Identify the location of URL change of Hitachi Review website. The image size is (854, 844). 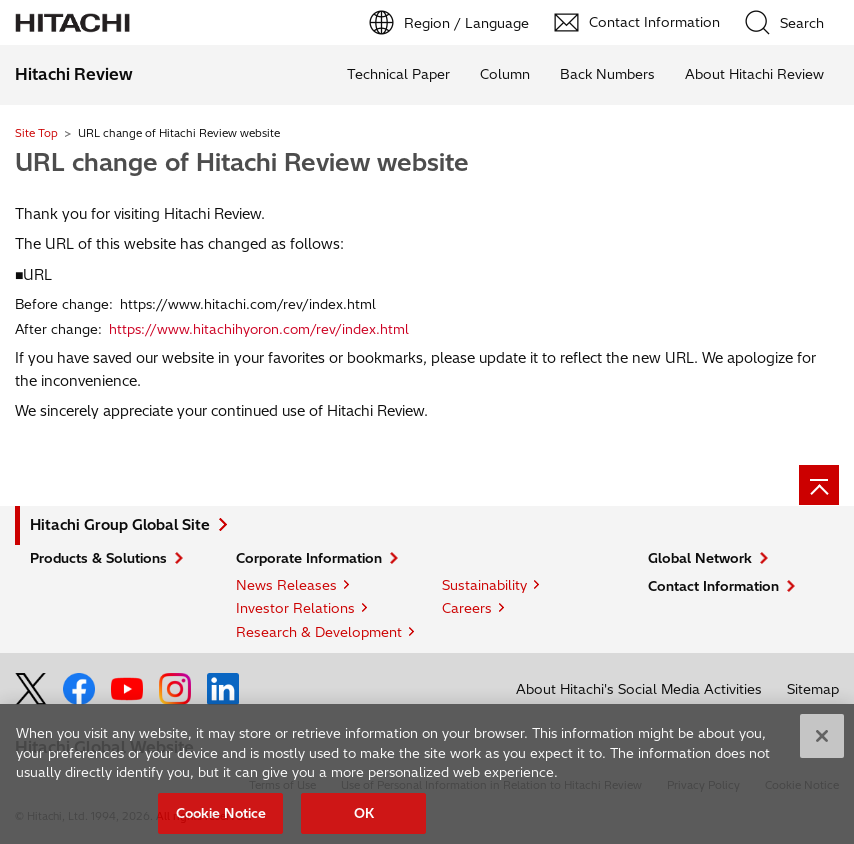
(242, 162).